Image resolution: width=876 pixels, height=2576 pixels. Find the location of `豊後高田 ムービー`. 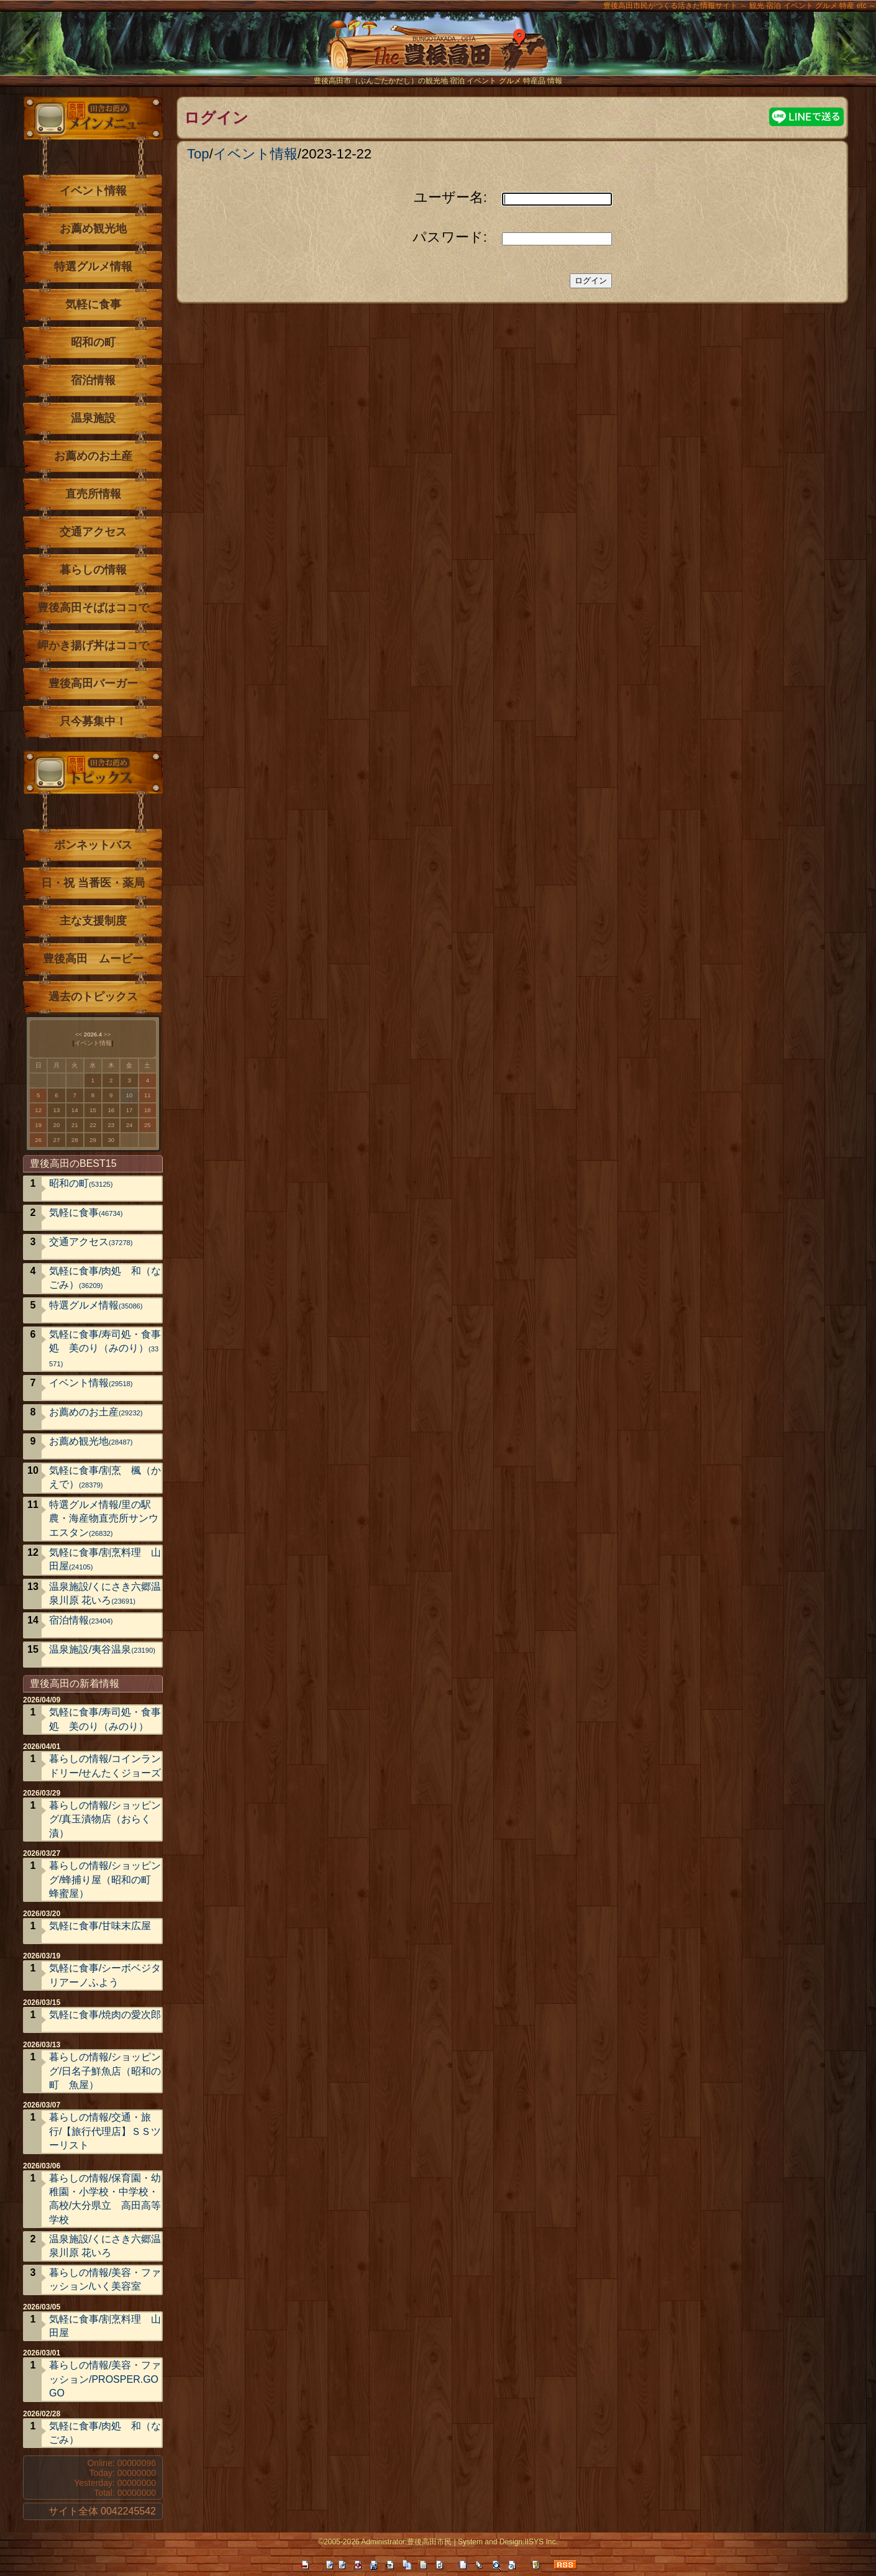

豊後高田 ムービー is located at coordinates (93, 958).